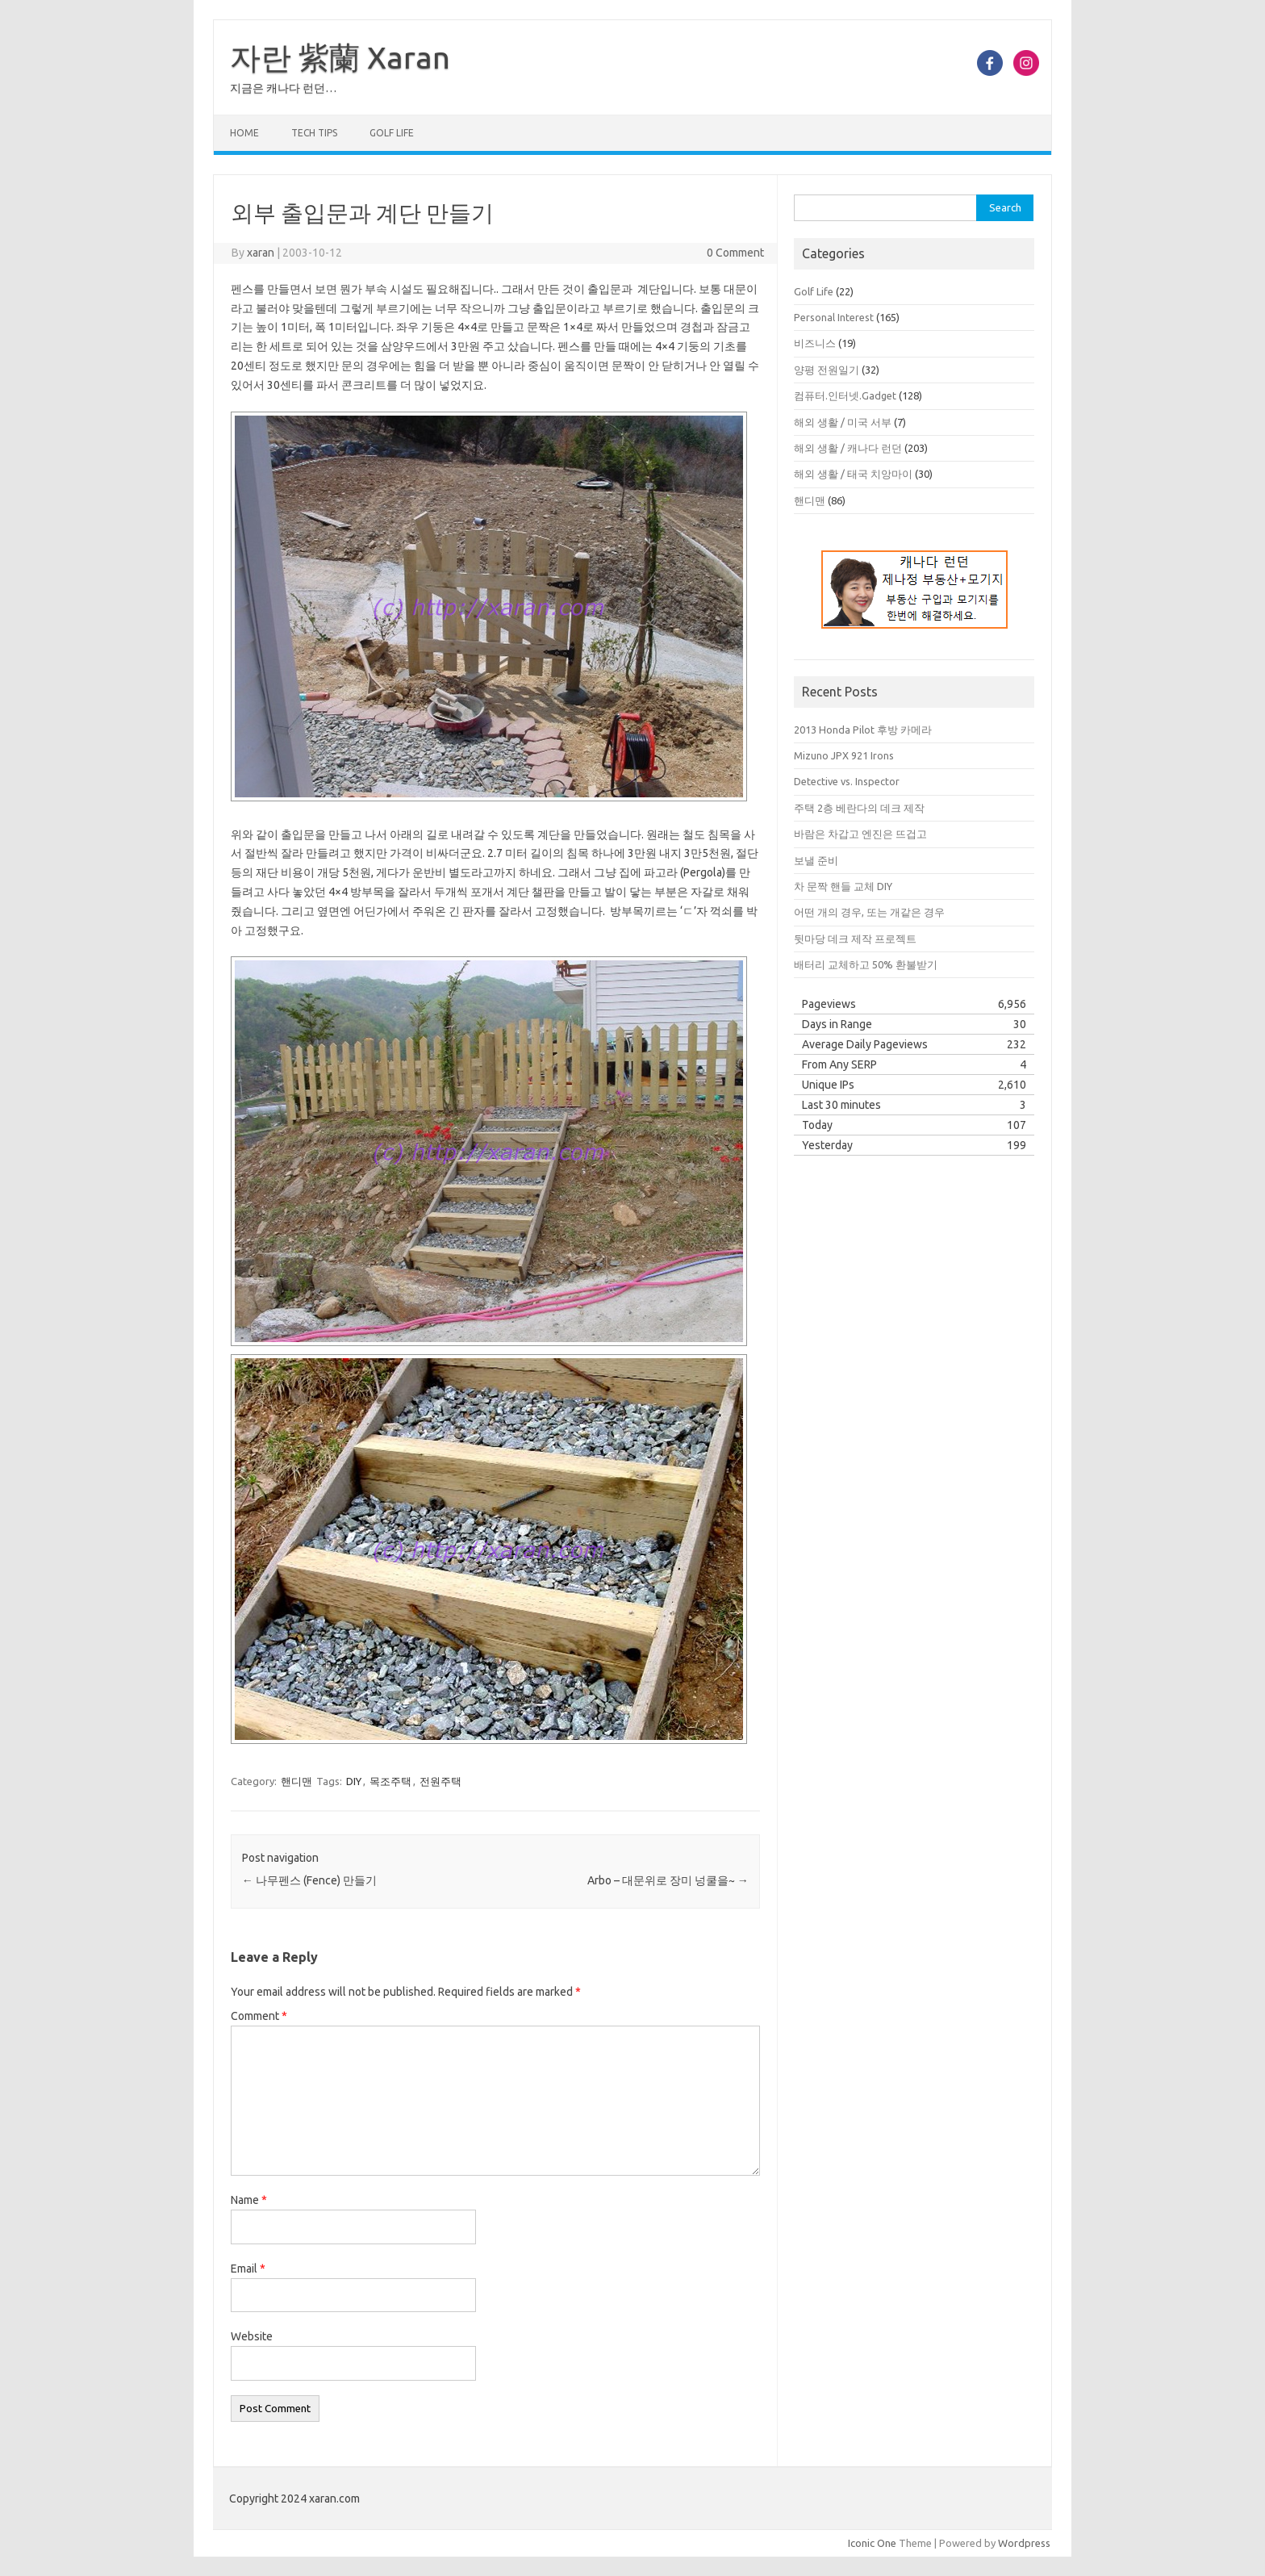 The image size is (1265, 2576). Describe the element at coordinates (340, 57) in the screenshot. I see `자란 紫蘭 Xaran` at that location.